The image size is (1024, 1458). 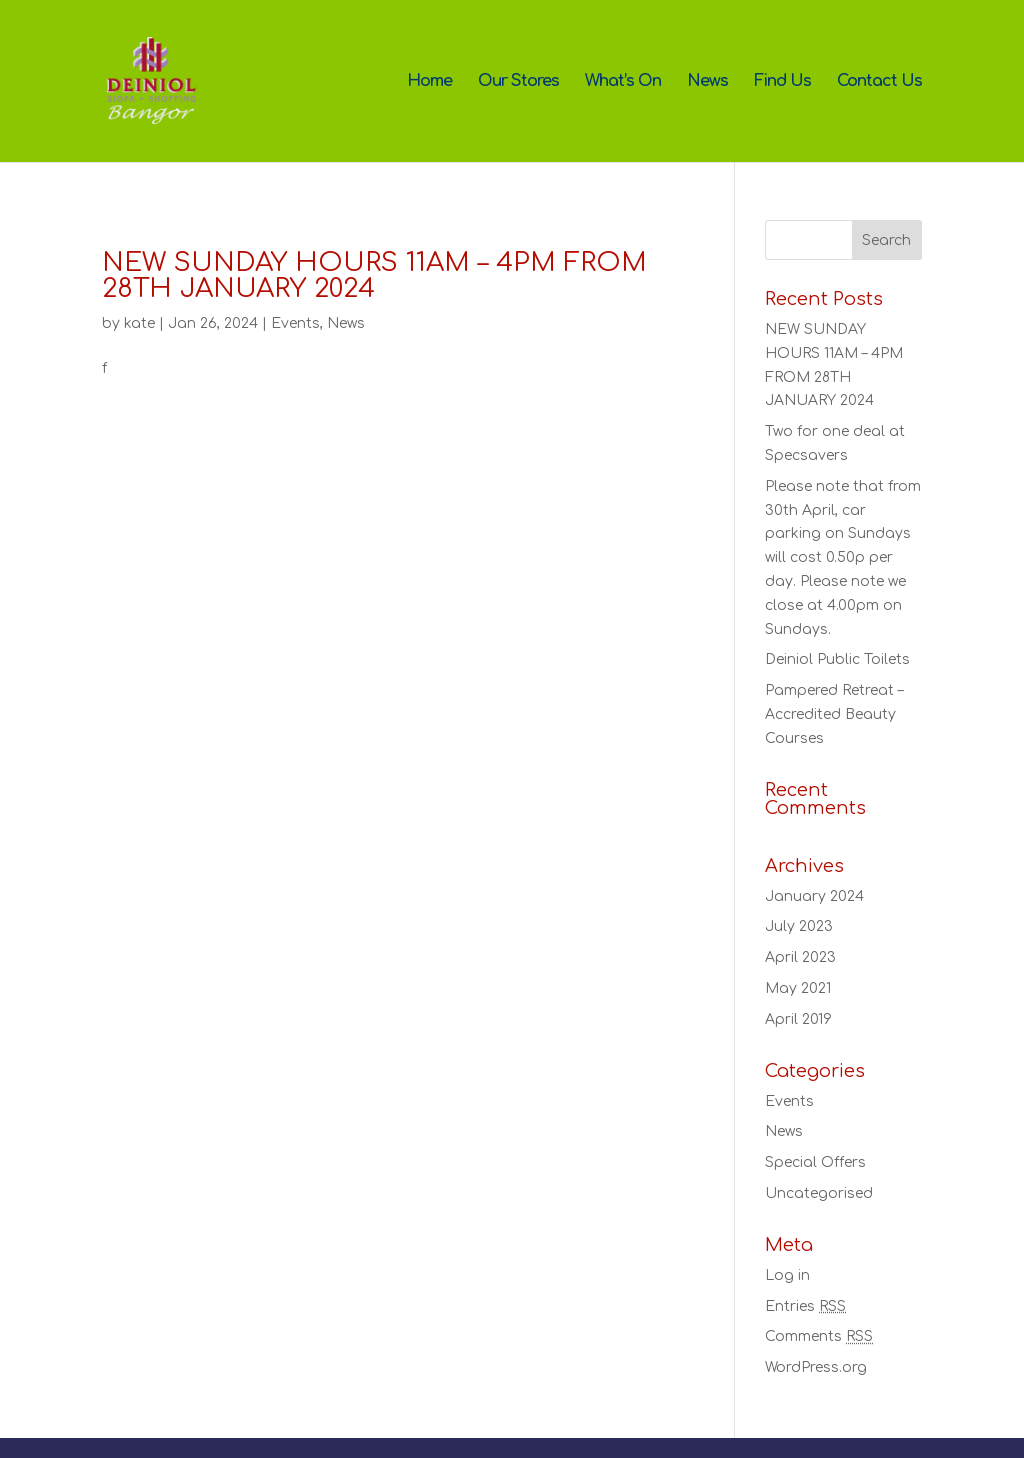 I want to click on January 2024, so click(x=814, y=896).